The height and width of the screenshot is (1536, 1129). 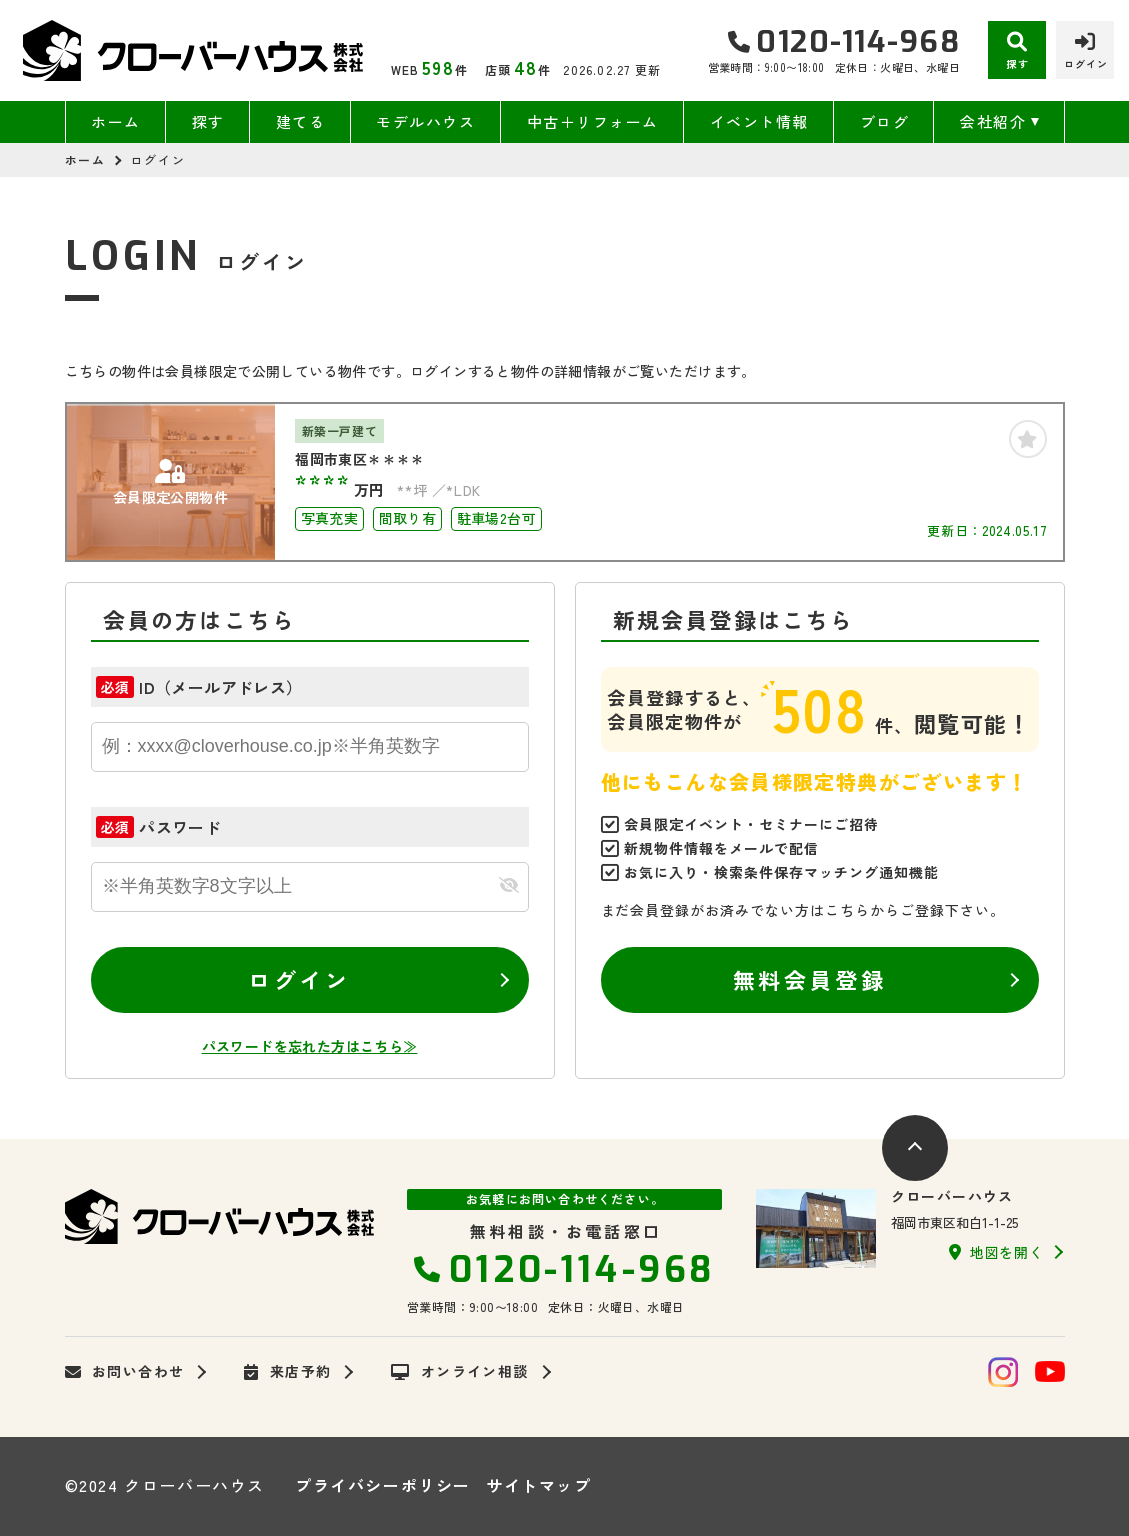 What do you see at coordinates (287, 1372) in the screenshot?
I see `来店予約` at bounding box center [287, 1372].